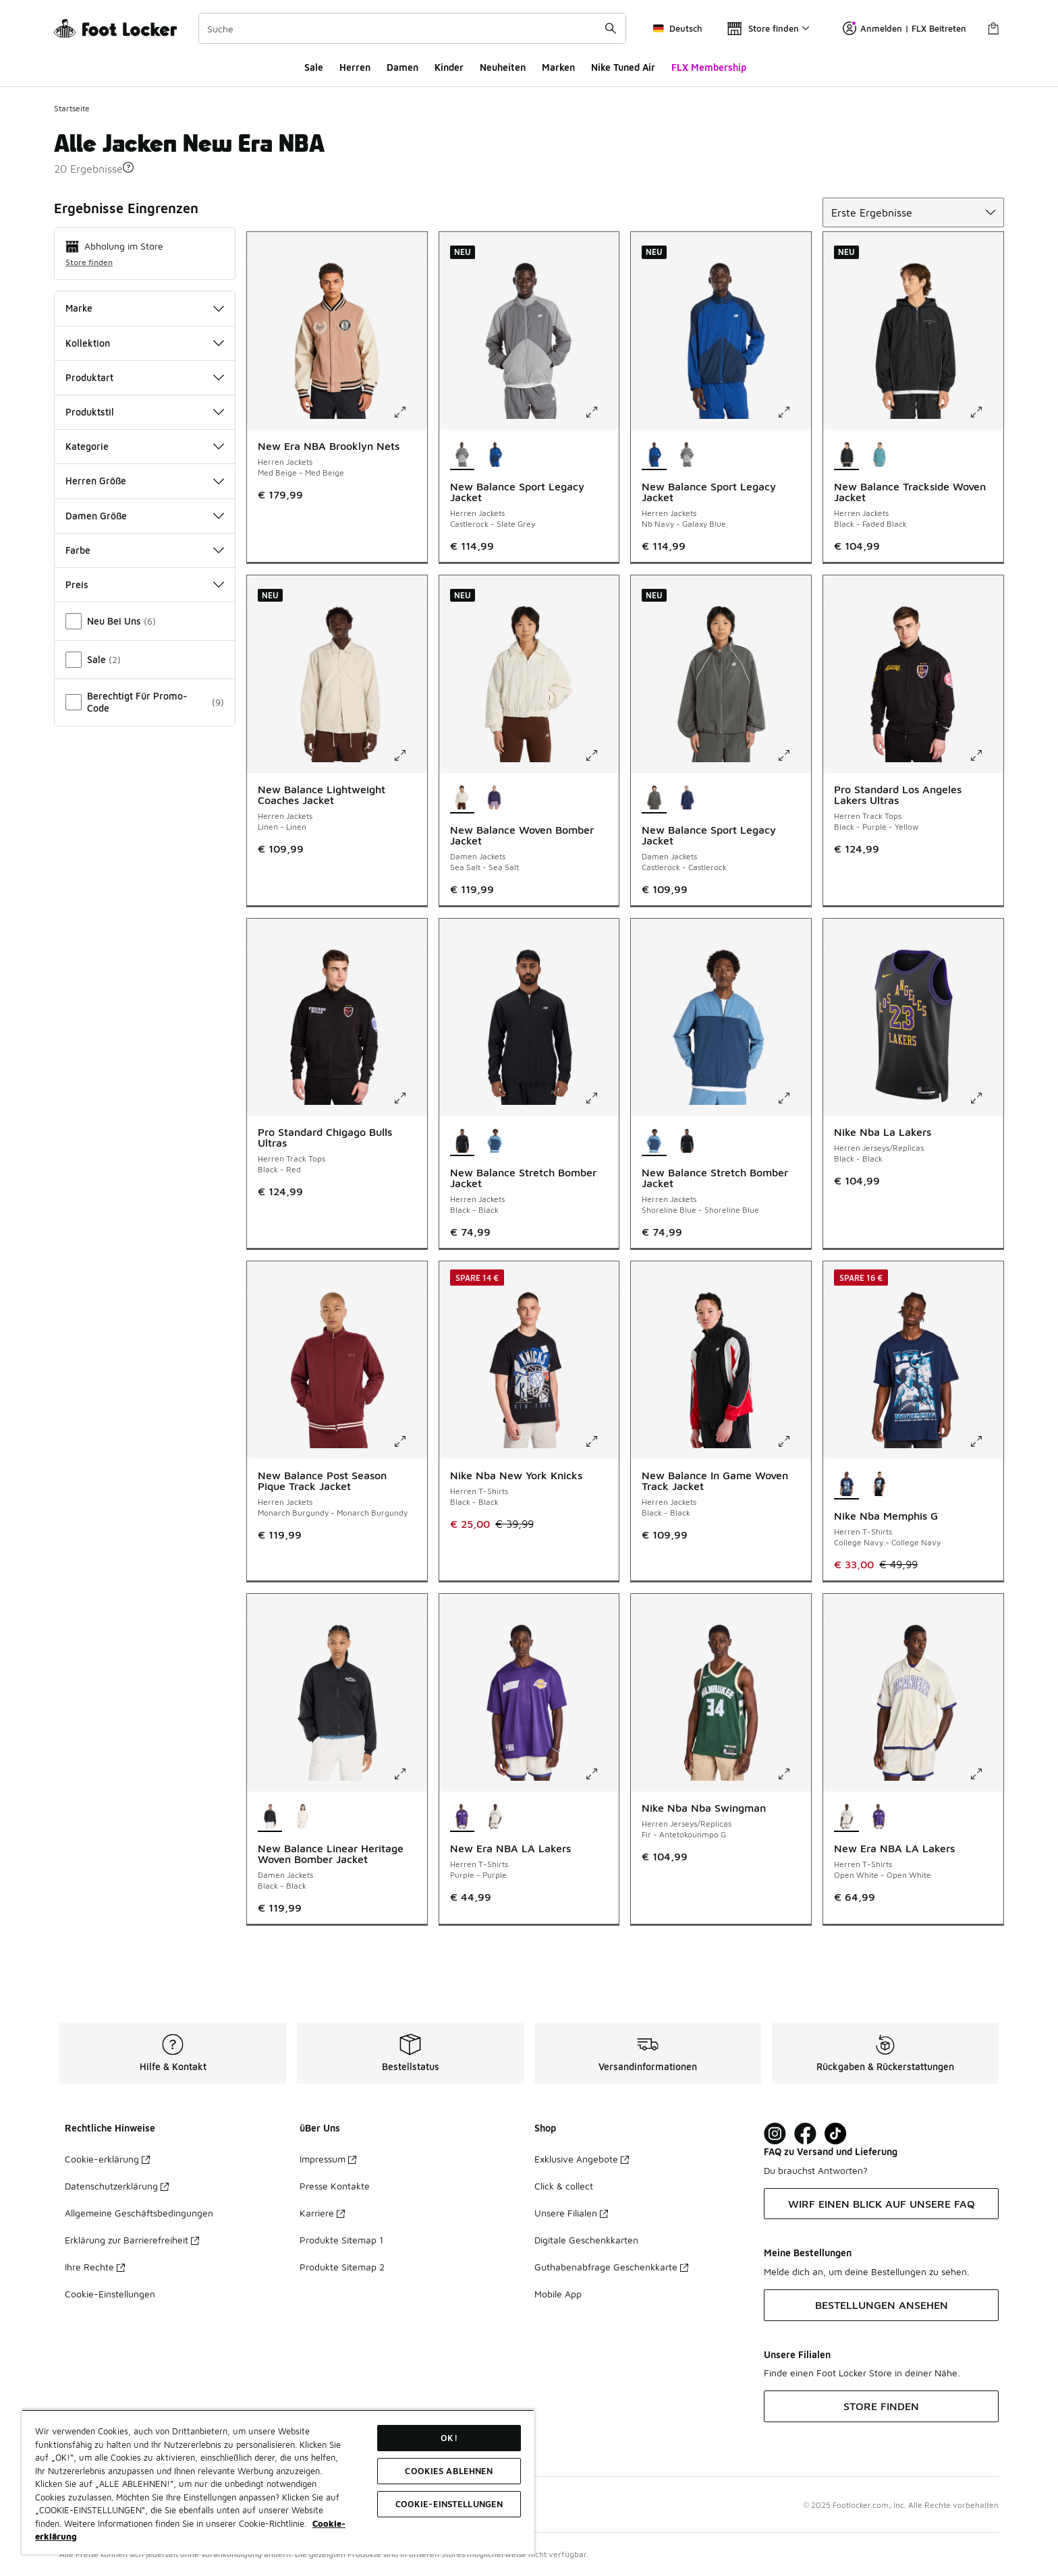  What do you see at coordinates (793, 755) in the screenshot?
I see `[Klicke hier zum Vergrößern: New Balance Sport Legacy Jacket - Damen Jackets - Castlerock-Castlerock]` at bounding box center [793, 755].